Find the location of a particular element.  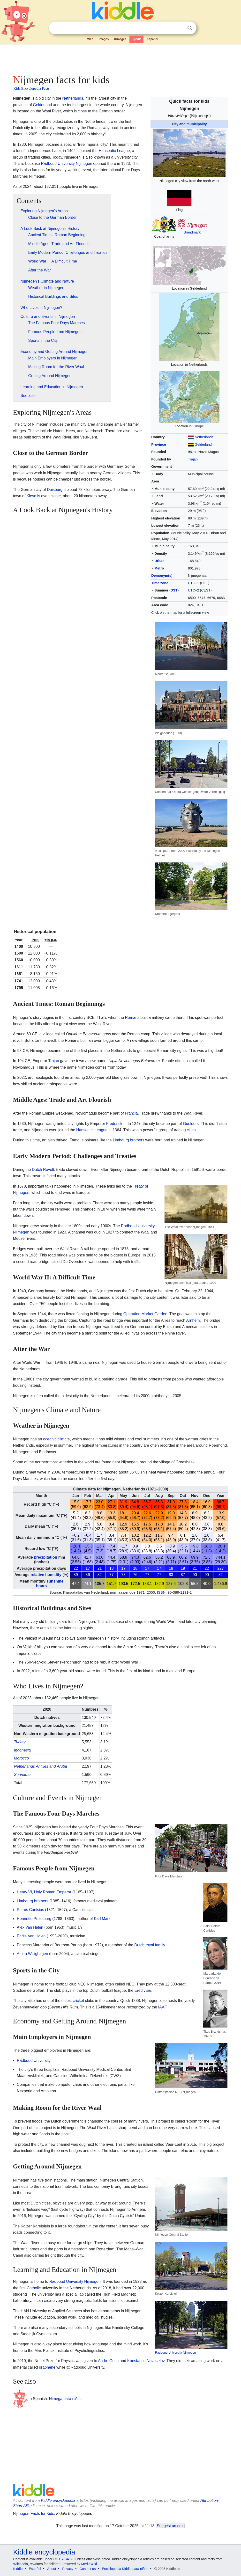

Suriname is located at coordinates (22, 1775).